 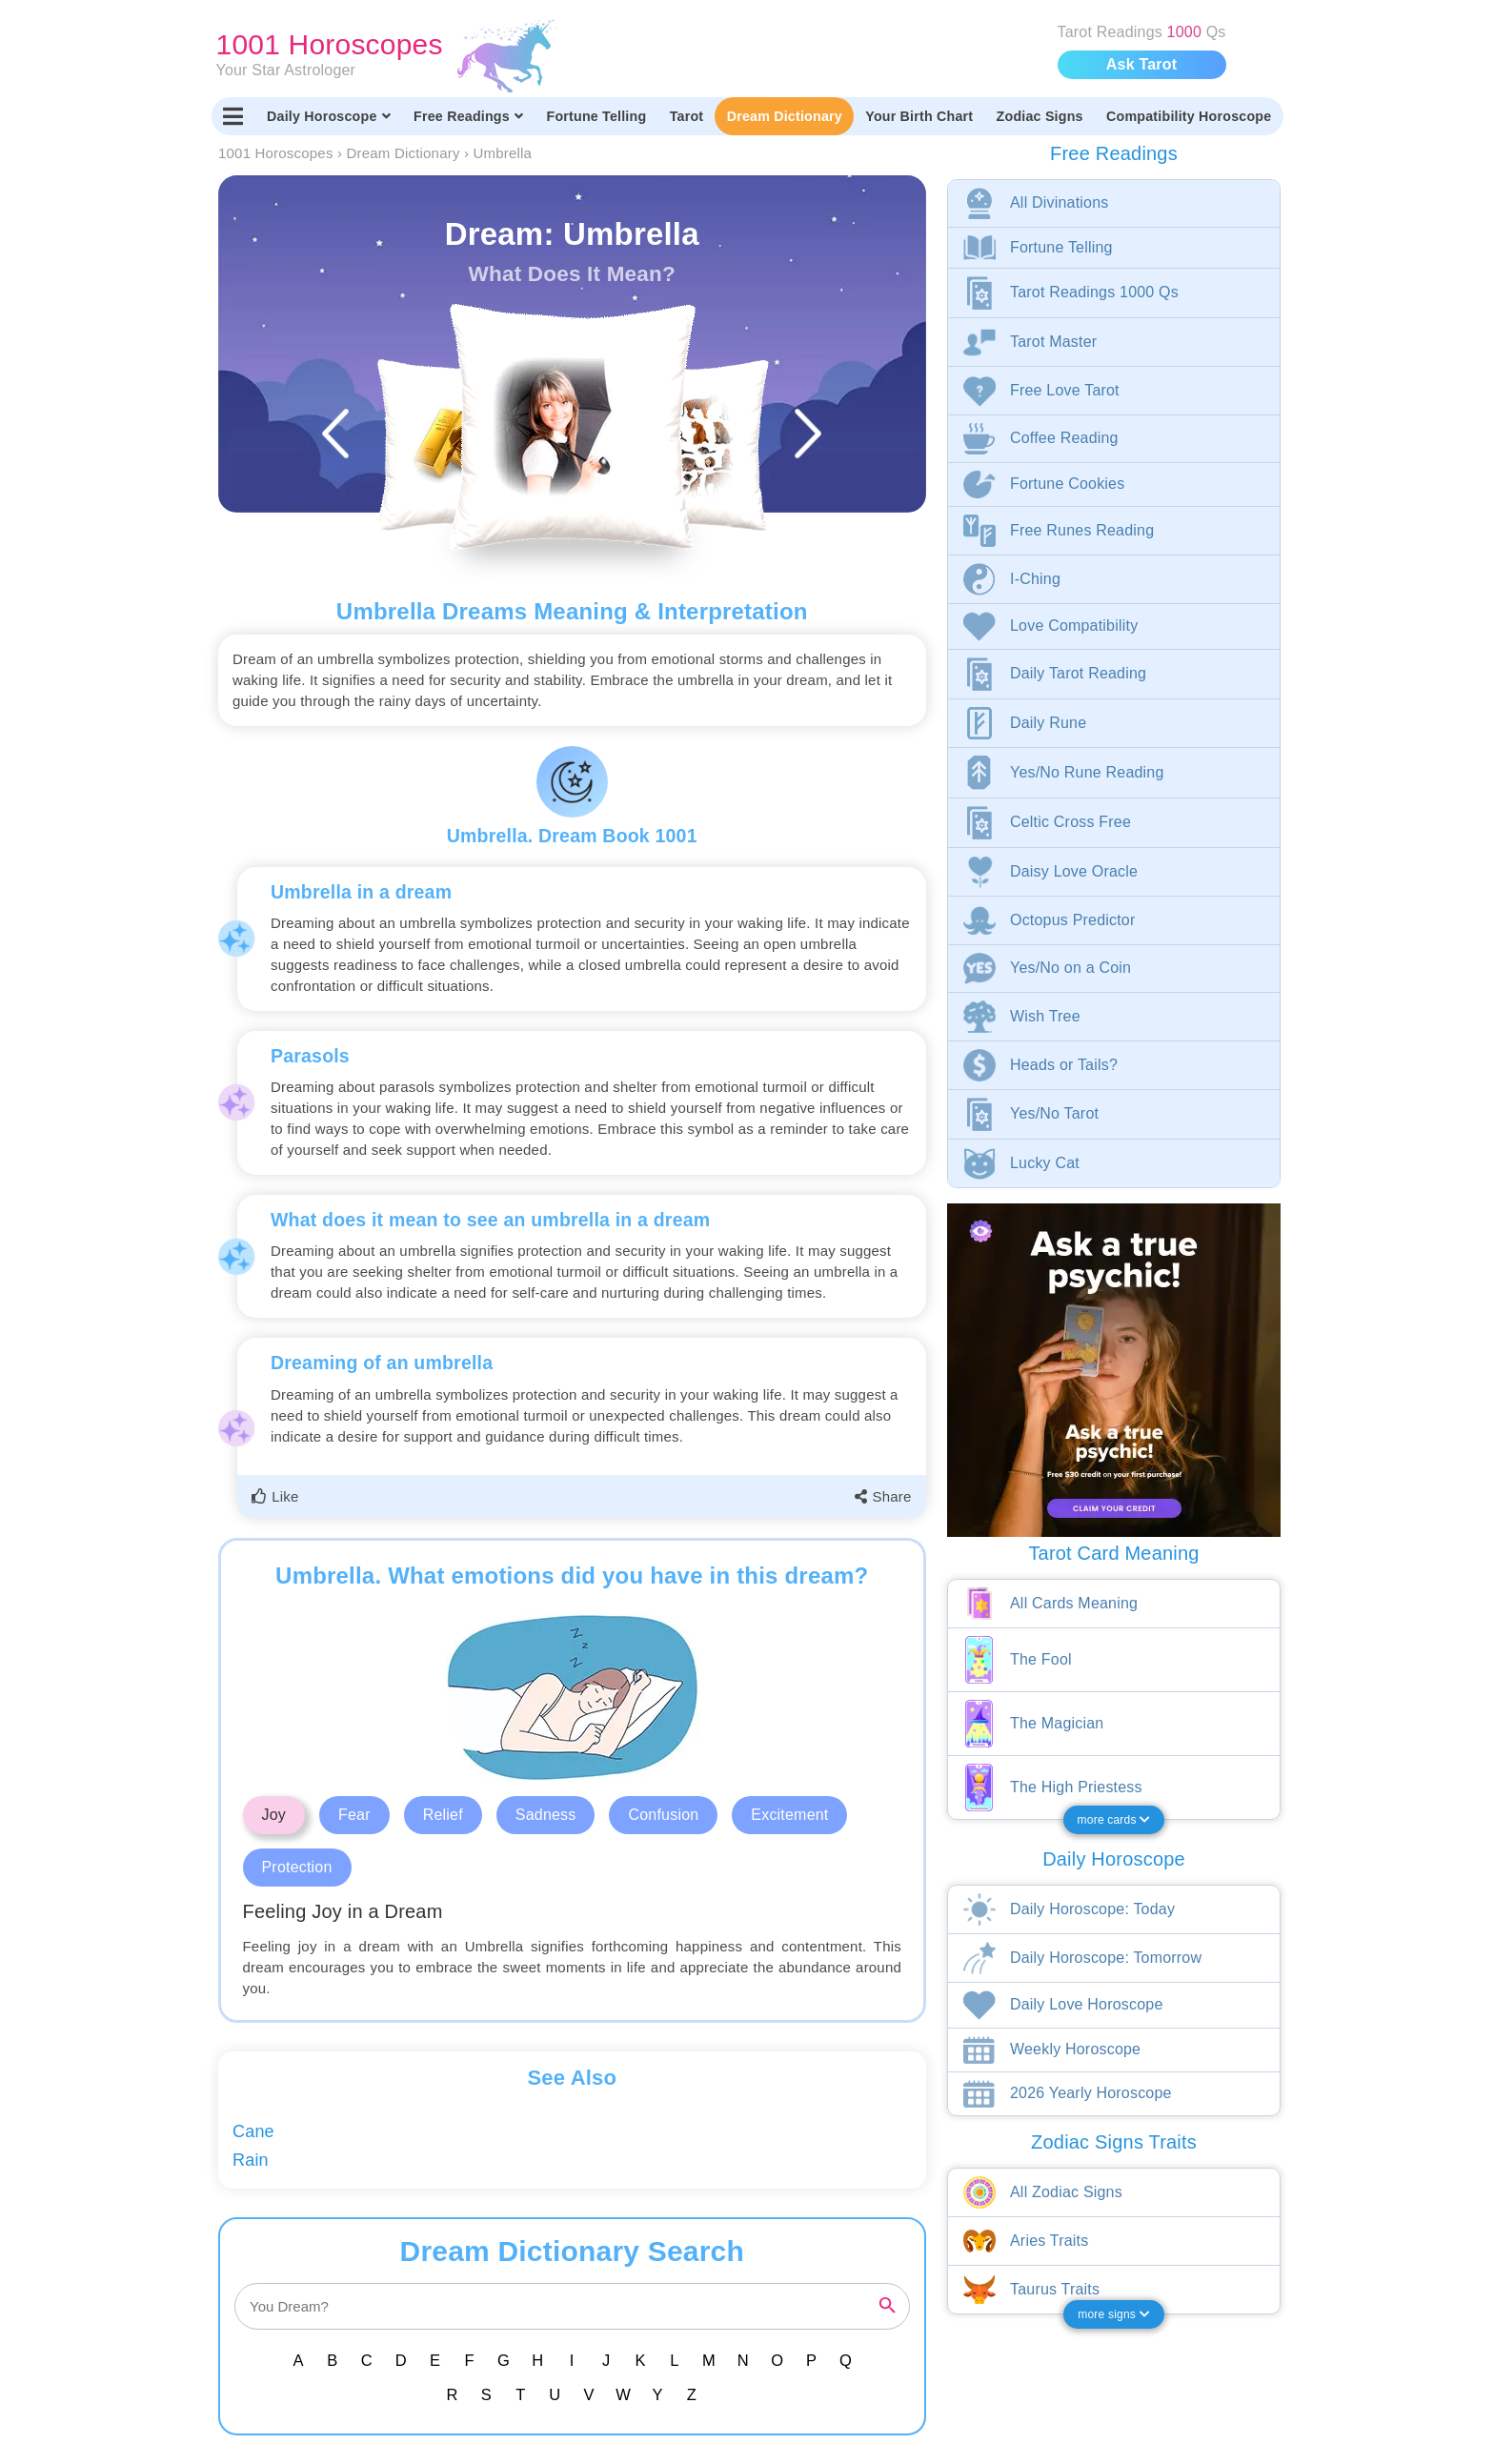 What do you see at coordinates (596, 116) in the screenshot?
I see `Fortune Telling` at bounding box center [596, 116].